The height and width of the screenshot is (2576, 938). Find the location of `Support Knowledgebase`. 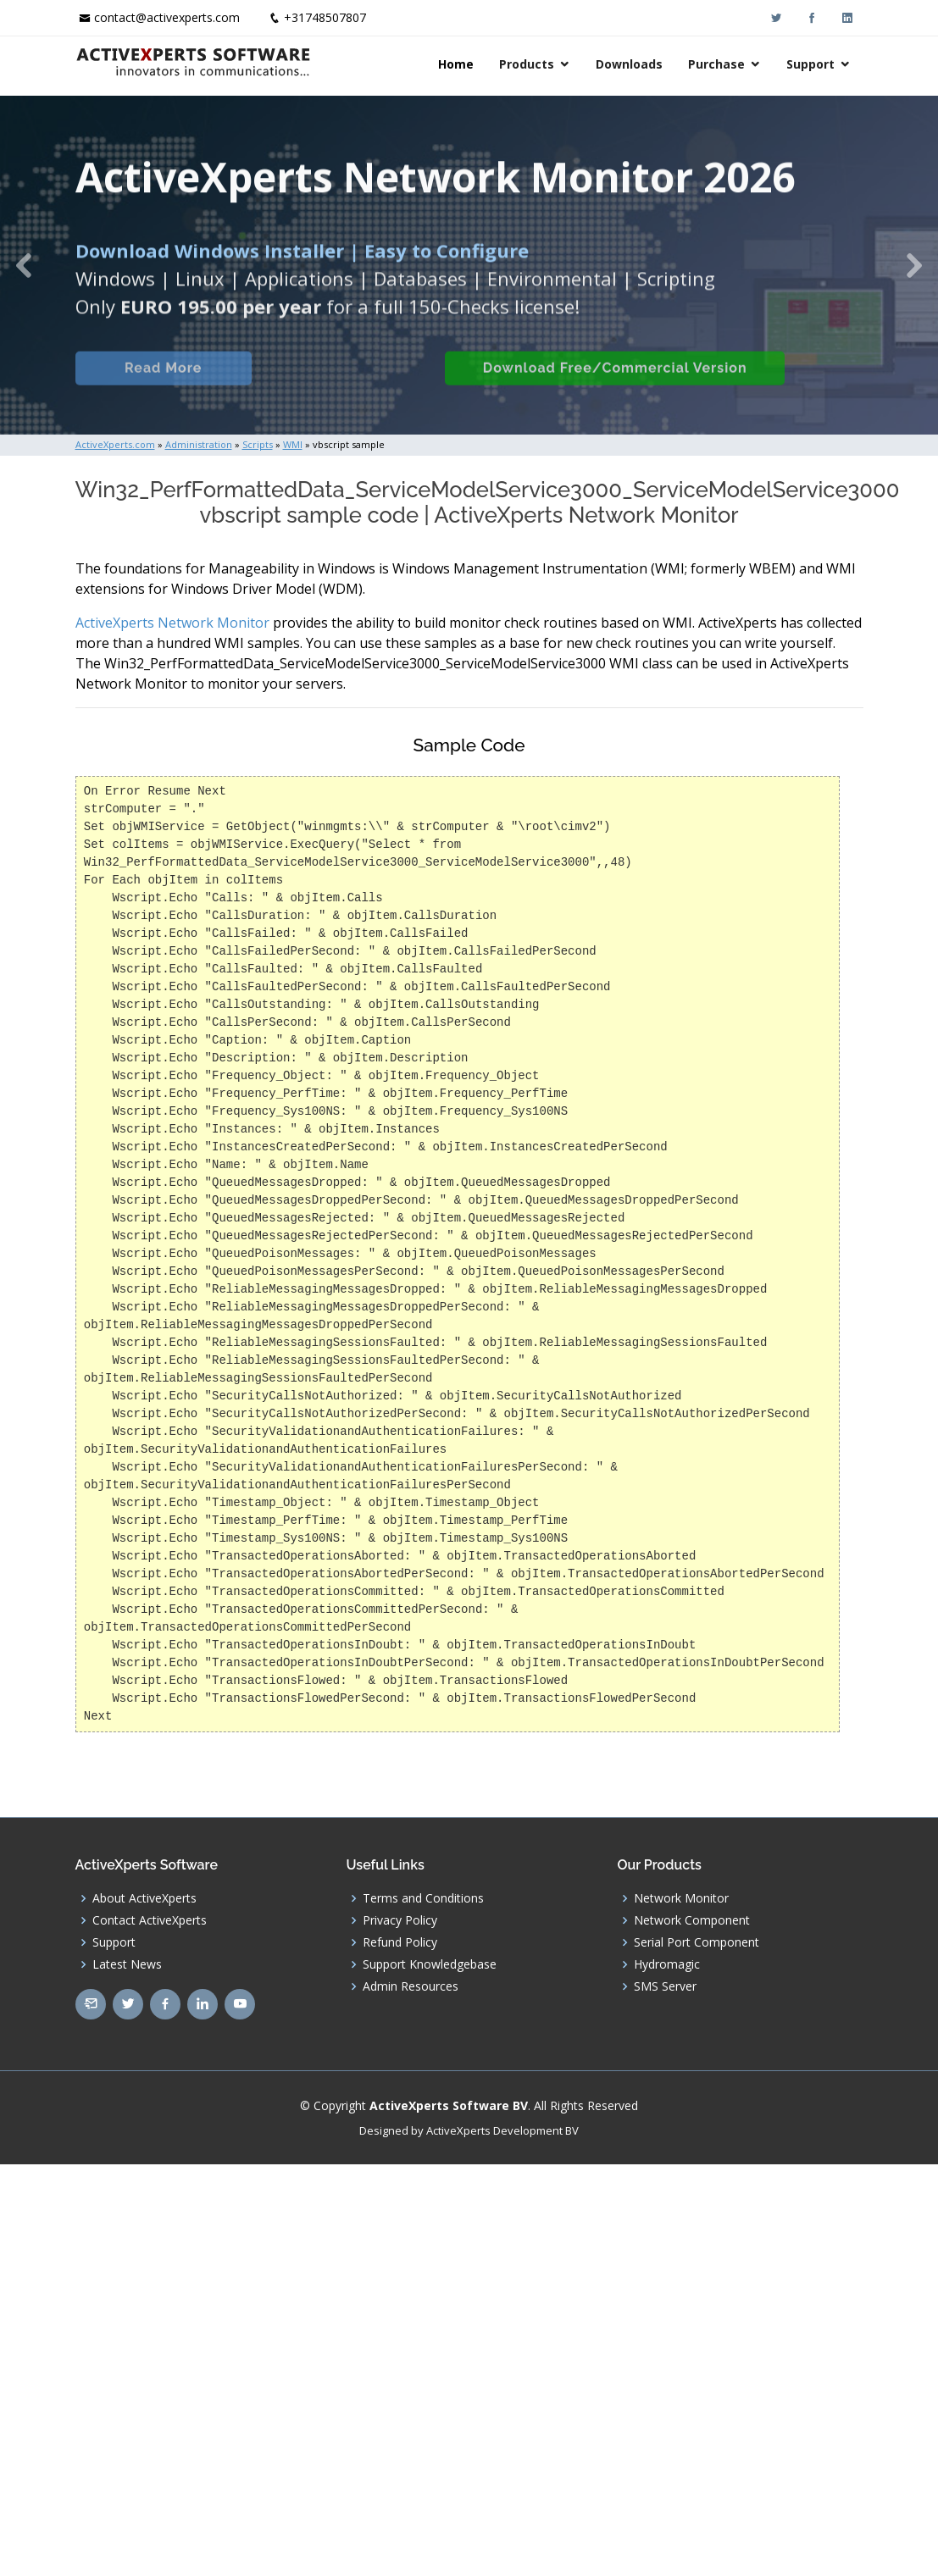

Support Knowledgebase is located at coordinates (430, 1964).